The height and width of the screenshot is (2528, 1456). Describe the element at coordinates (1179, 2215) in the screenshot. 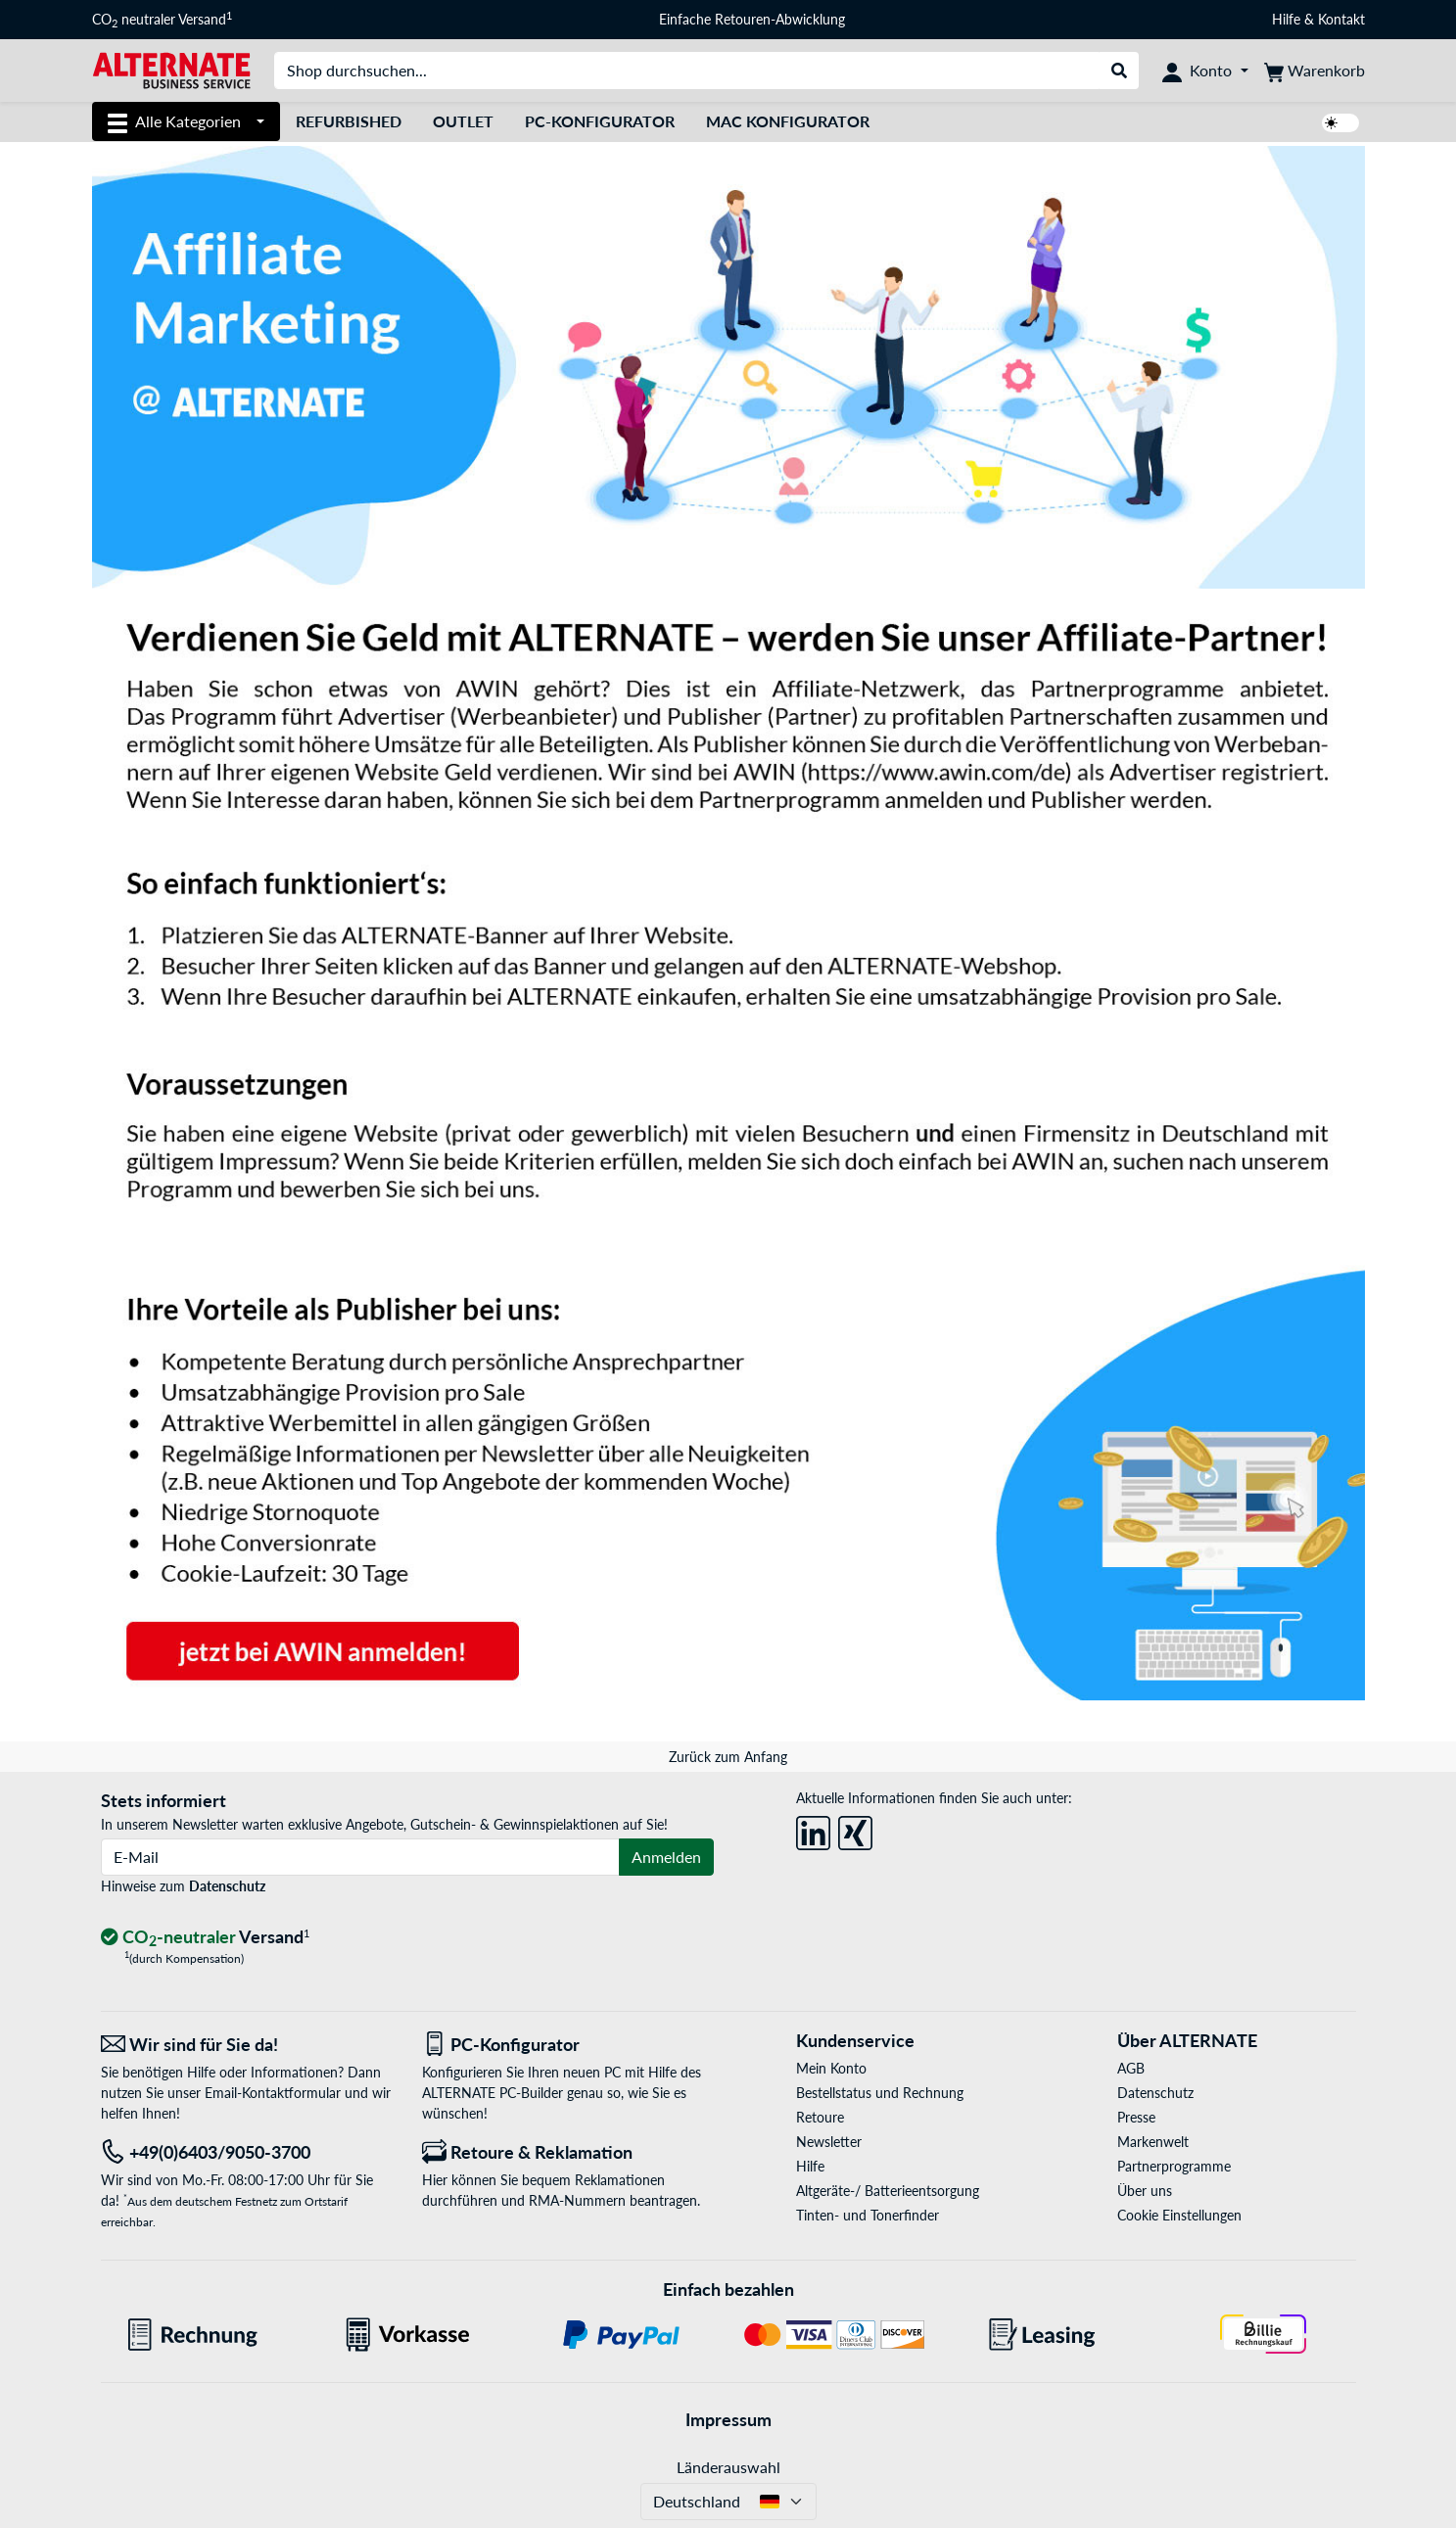

I see `Cookie Einstellungen [button]` at that location.